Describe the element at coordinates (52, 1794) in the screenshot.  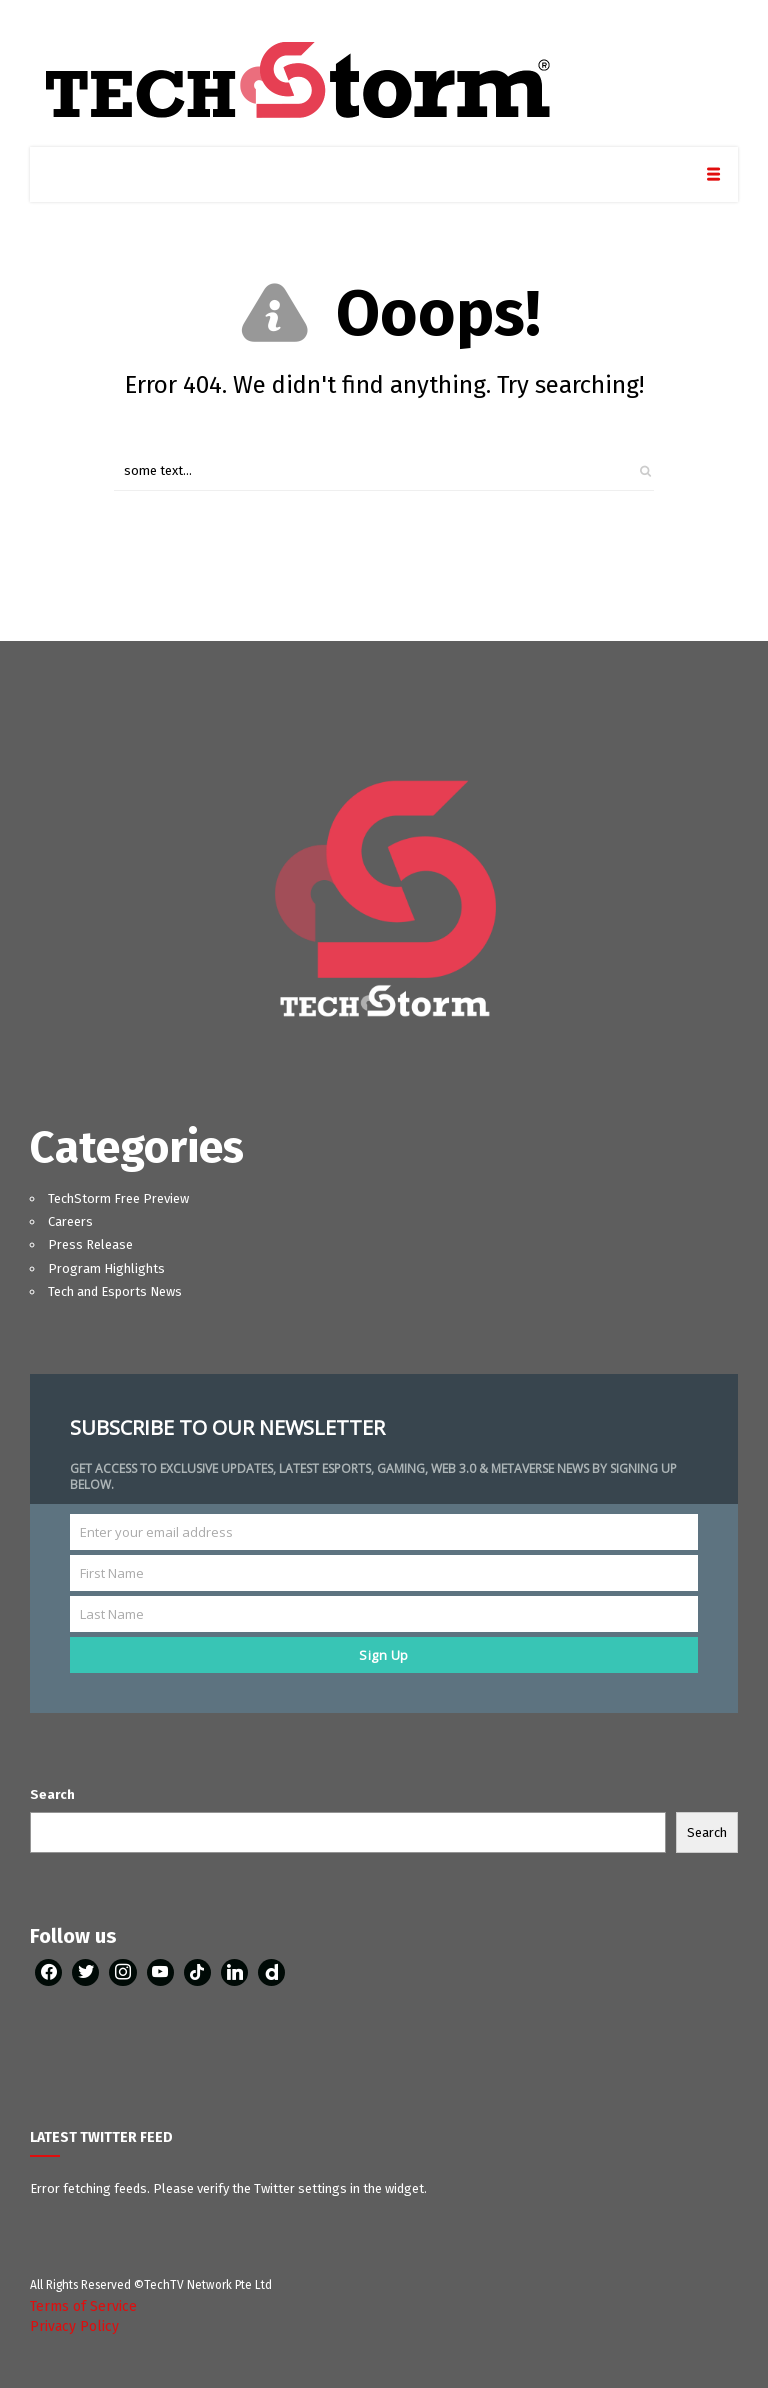
I see `Search` at that location.